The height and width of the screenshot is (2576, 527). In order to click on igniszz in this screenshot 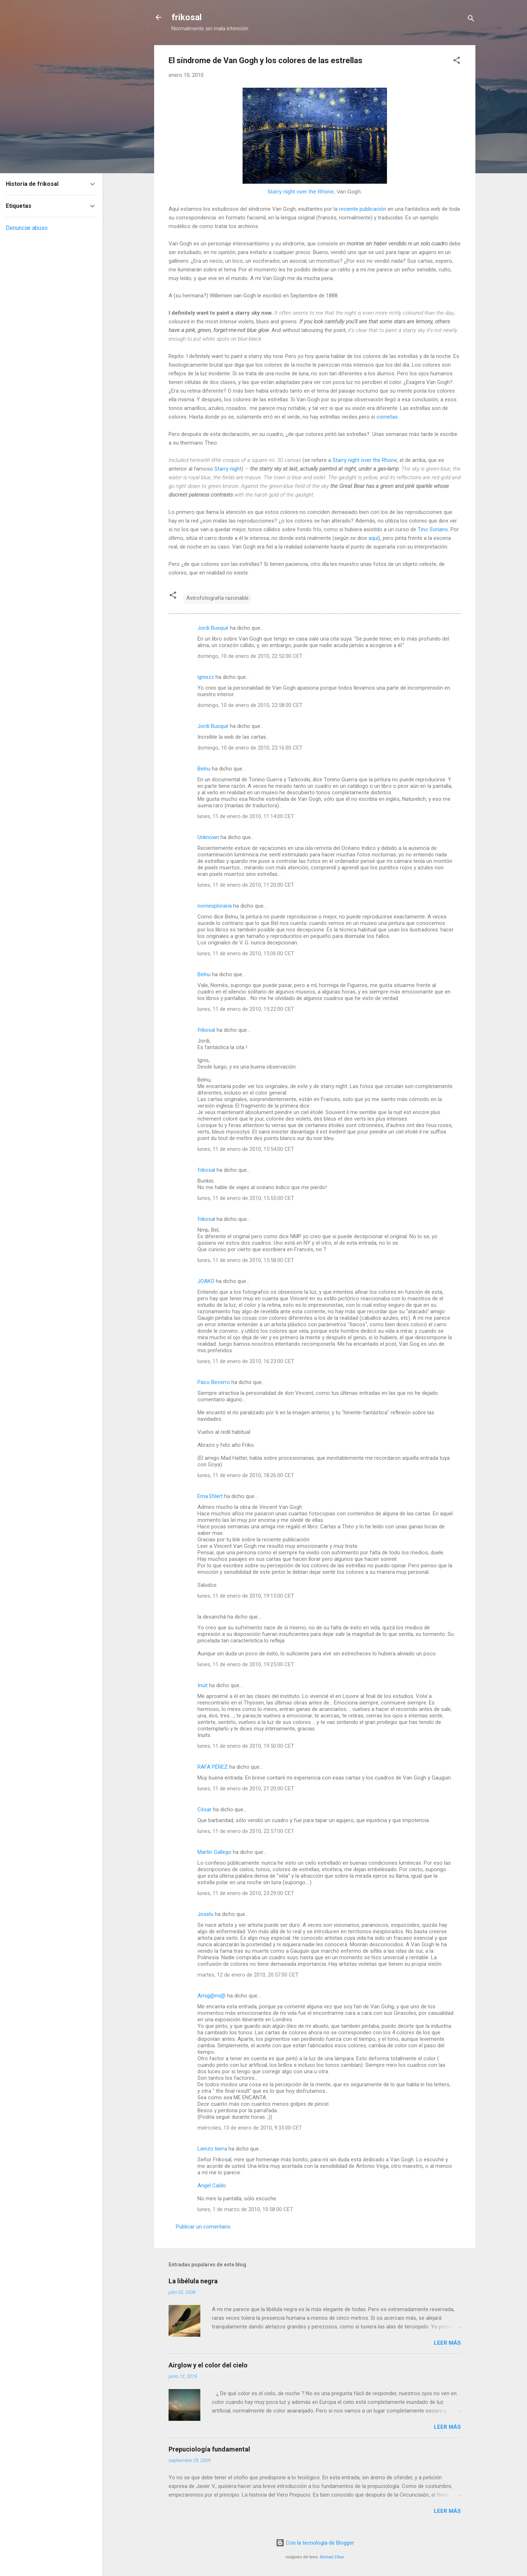, I will do `click(205, 677)`.